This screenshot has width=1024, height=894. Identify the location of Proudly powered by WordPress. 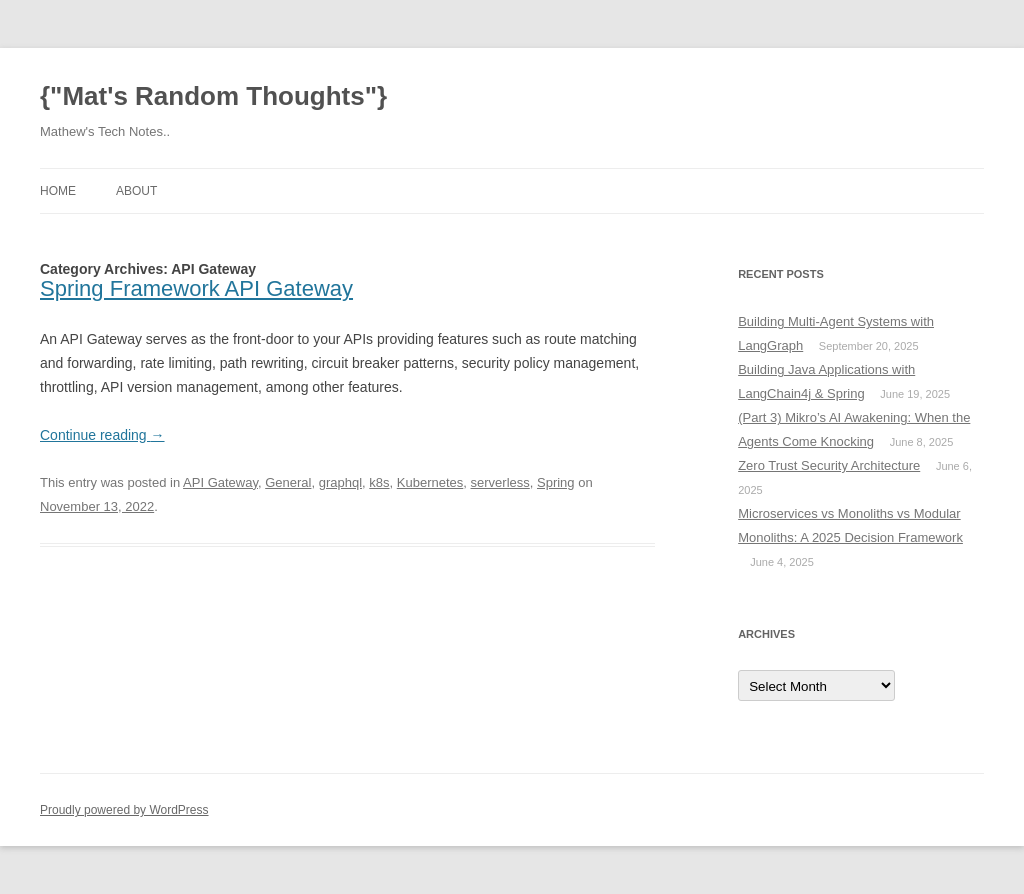
(124, 810).